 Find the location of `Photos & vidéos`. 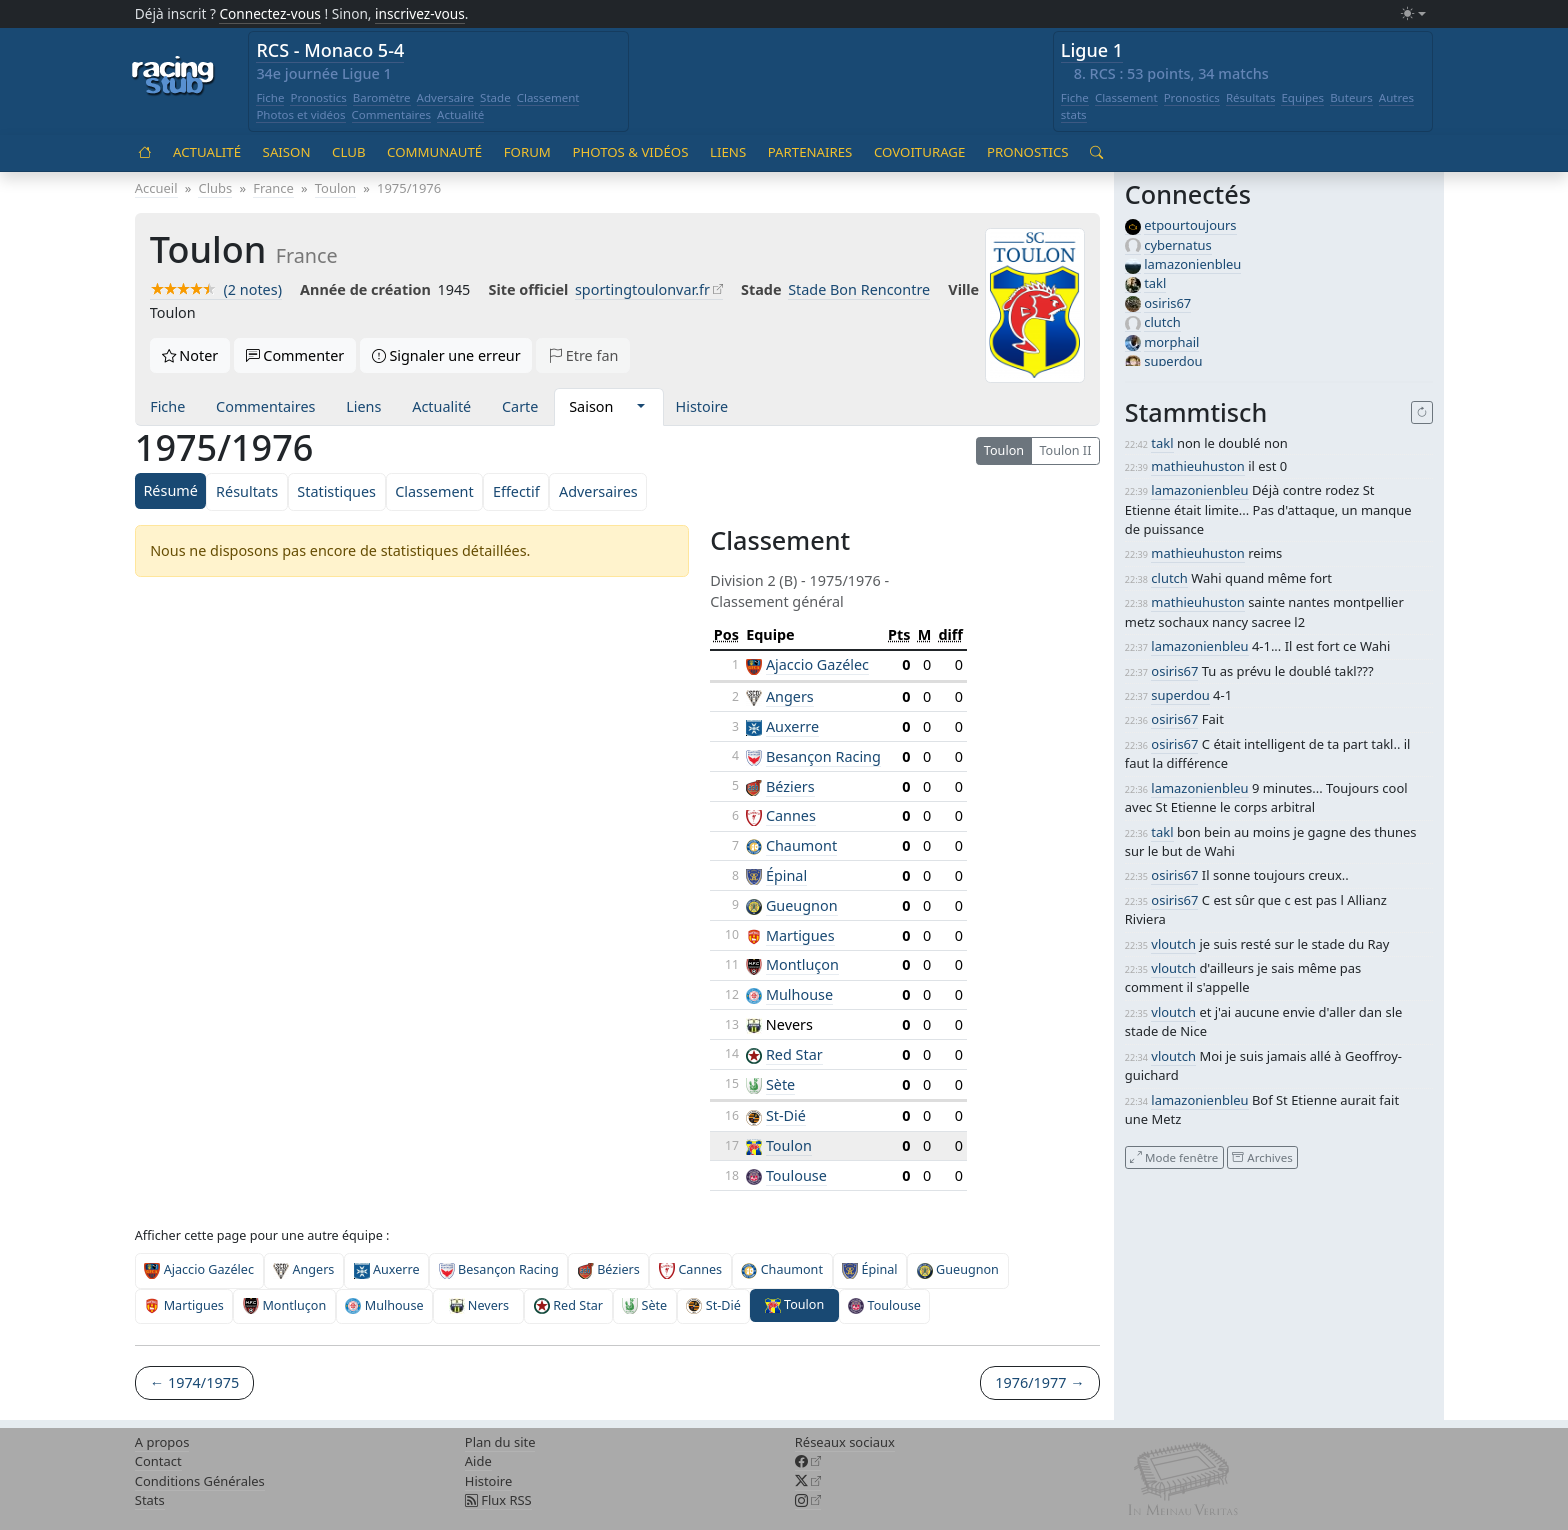

Photos & vidéos is located at coordinates (630, 152).